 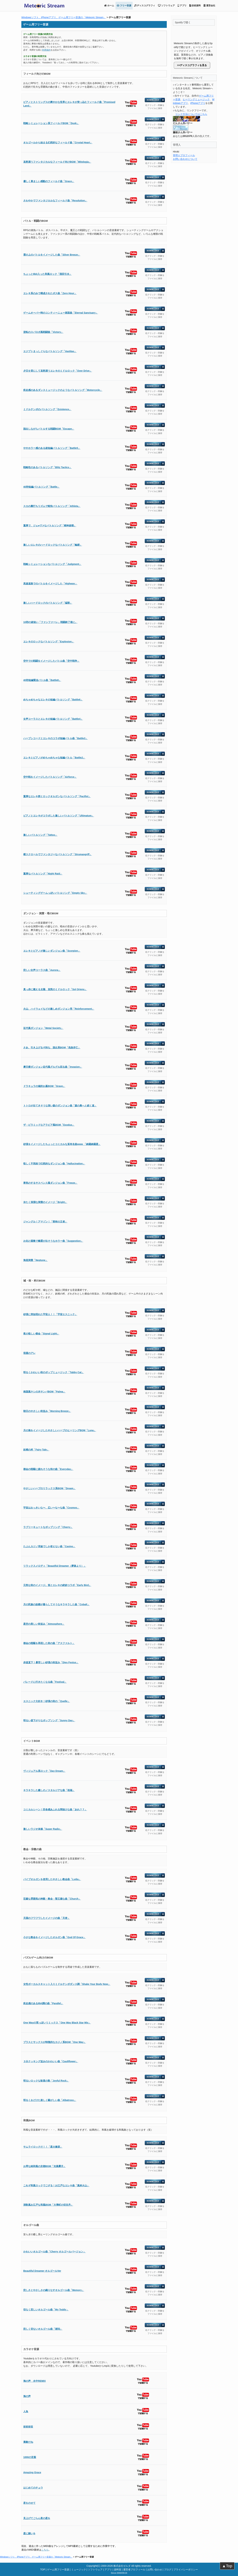 What do you see at coordinates (182, 5) in the screenshot?
I see `アプリ` at bounding box center [182, 5].